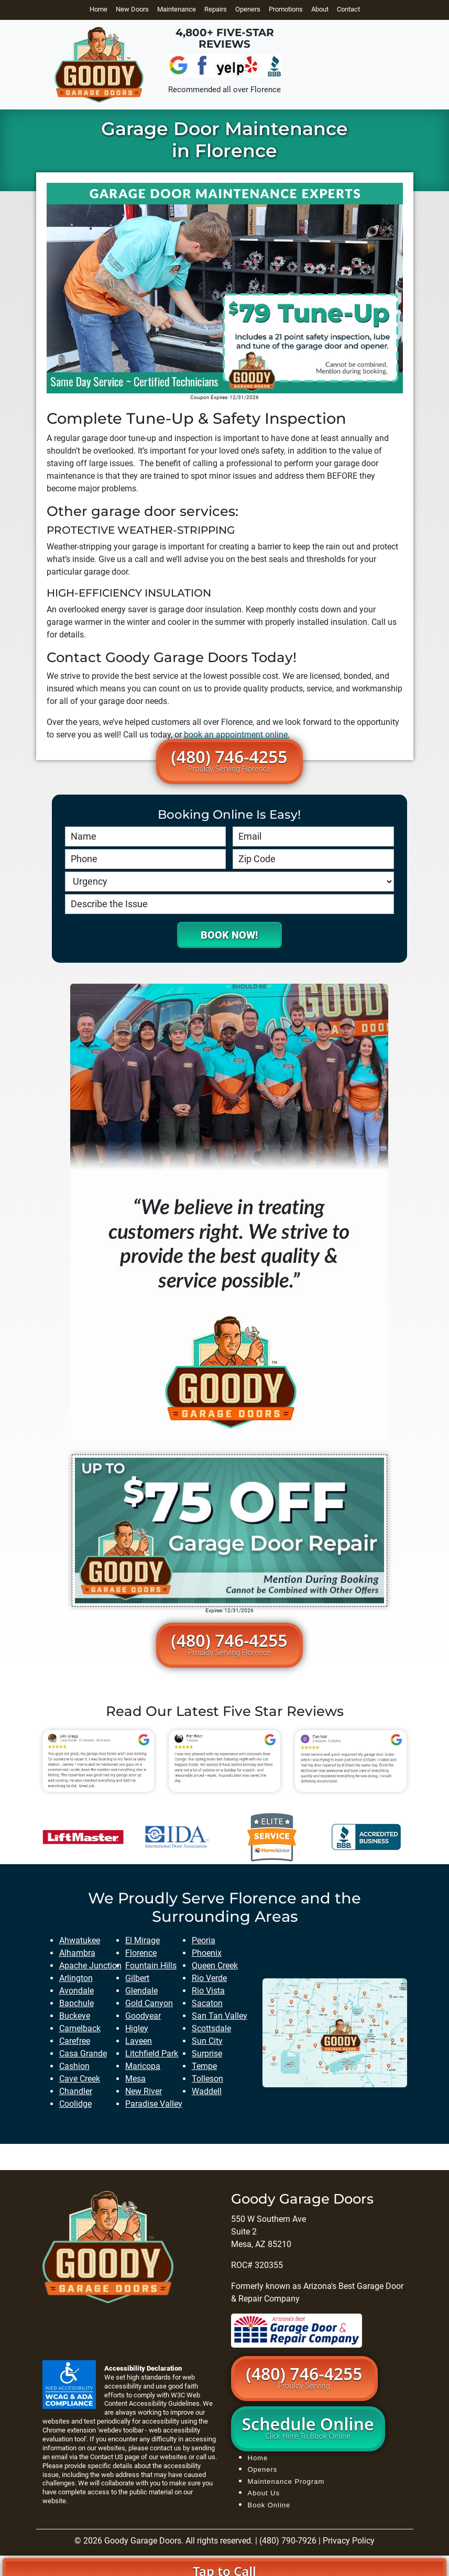 The width and height of the screenshot is (449, 2576). Describe the element at coordinates (83, 2053) in the screenshot. I see `casa grande` at that location.